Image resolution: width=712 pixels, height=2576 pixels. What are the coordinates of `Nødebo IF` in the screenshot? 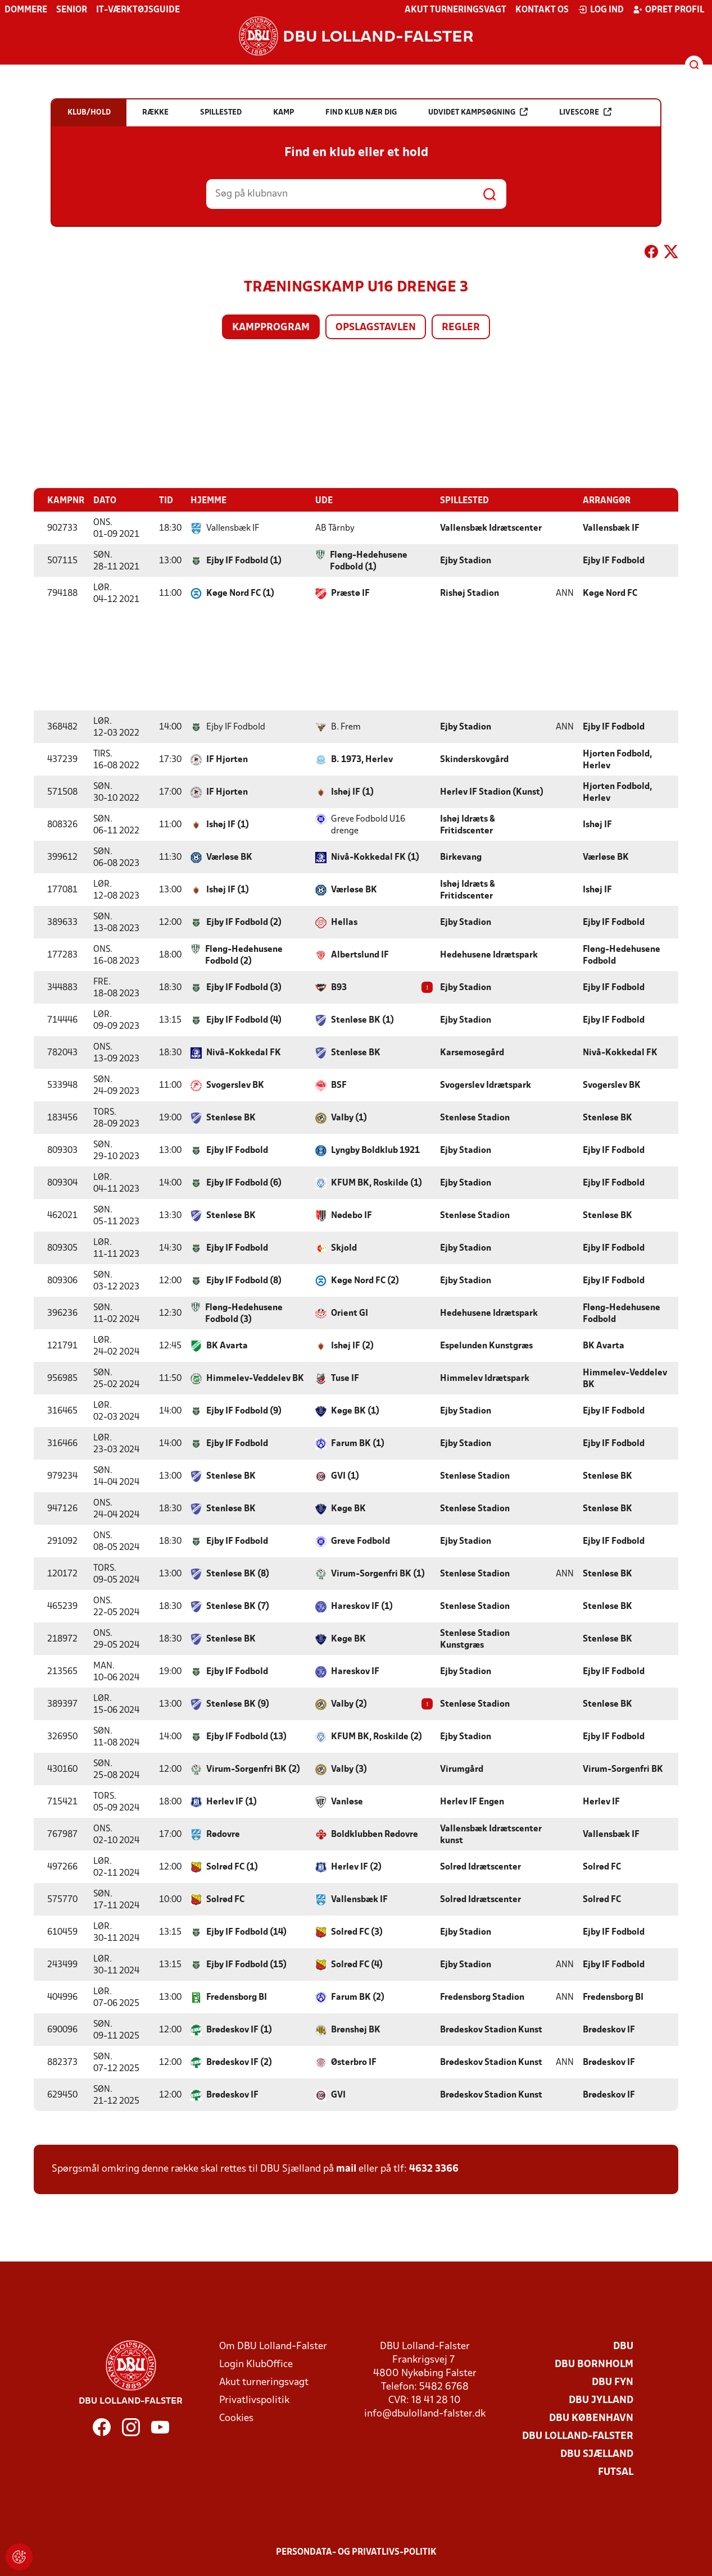 It's located at (351, 1215).